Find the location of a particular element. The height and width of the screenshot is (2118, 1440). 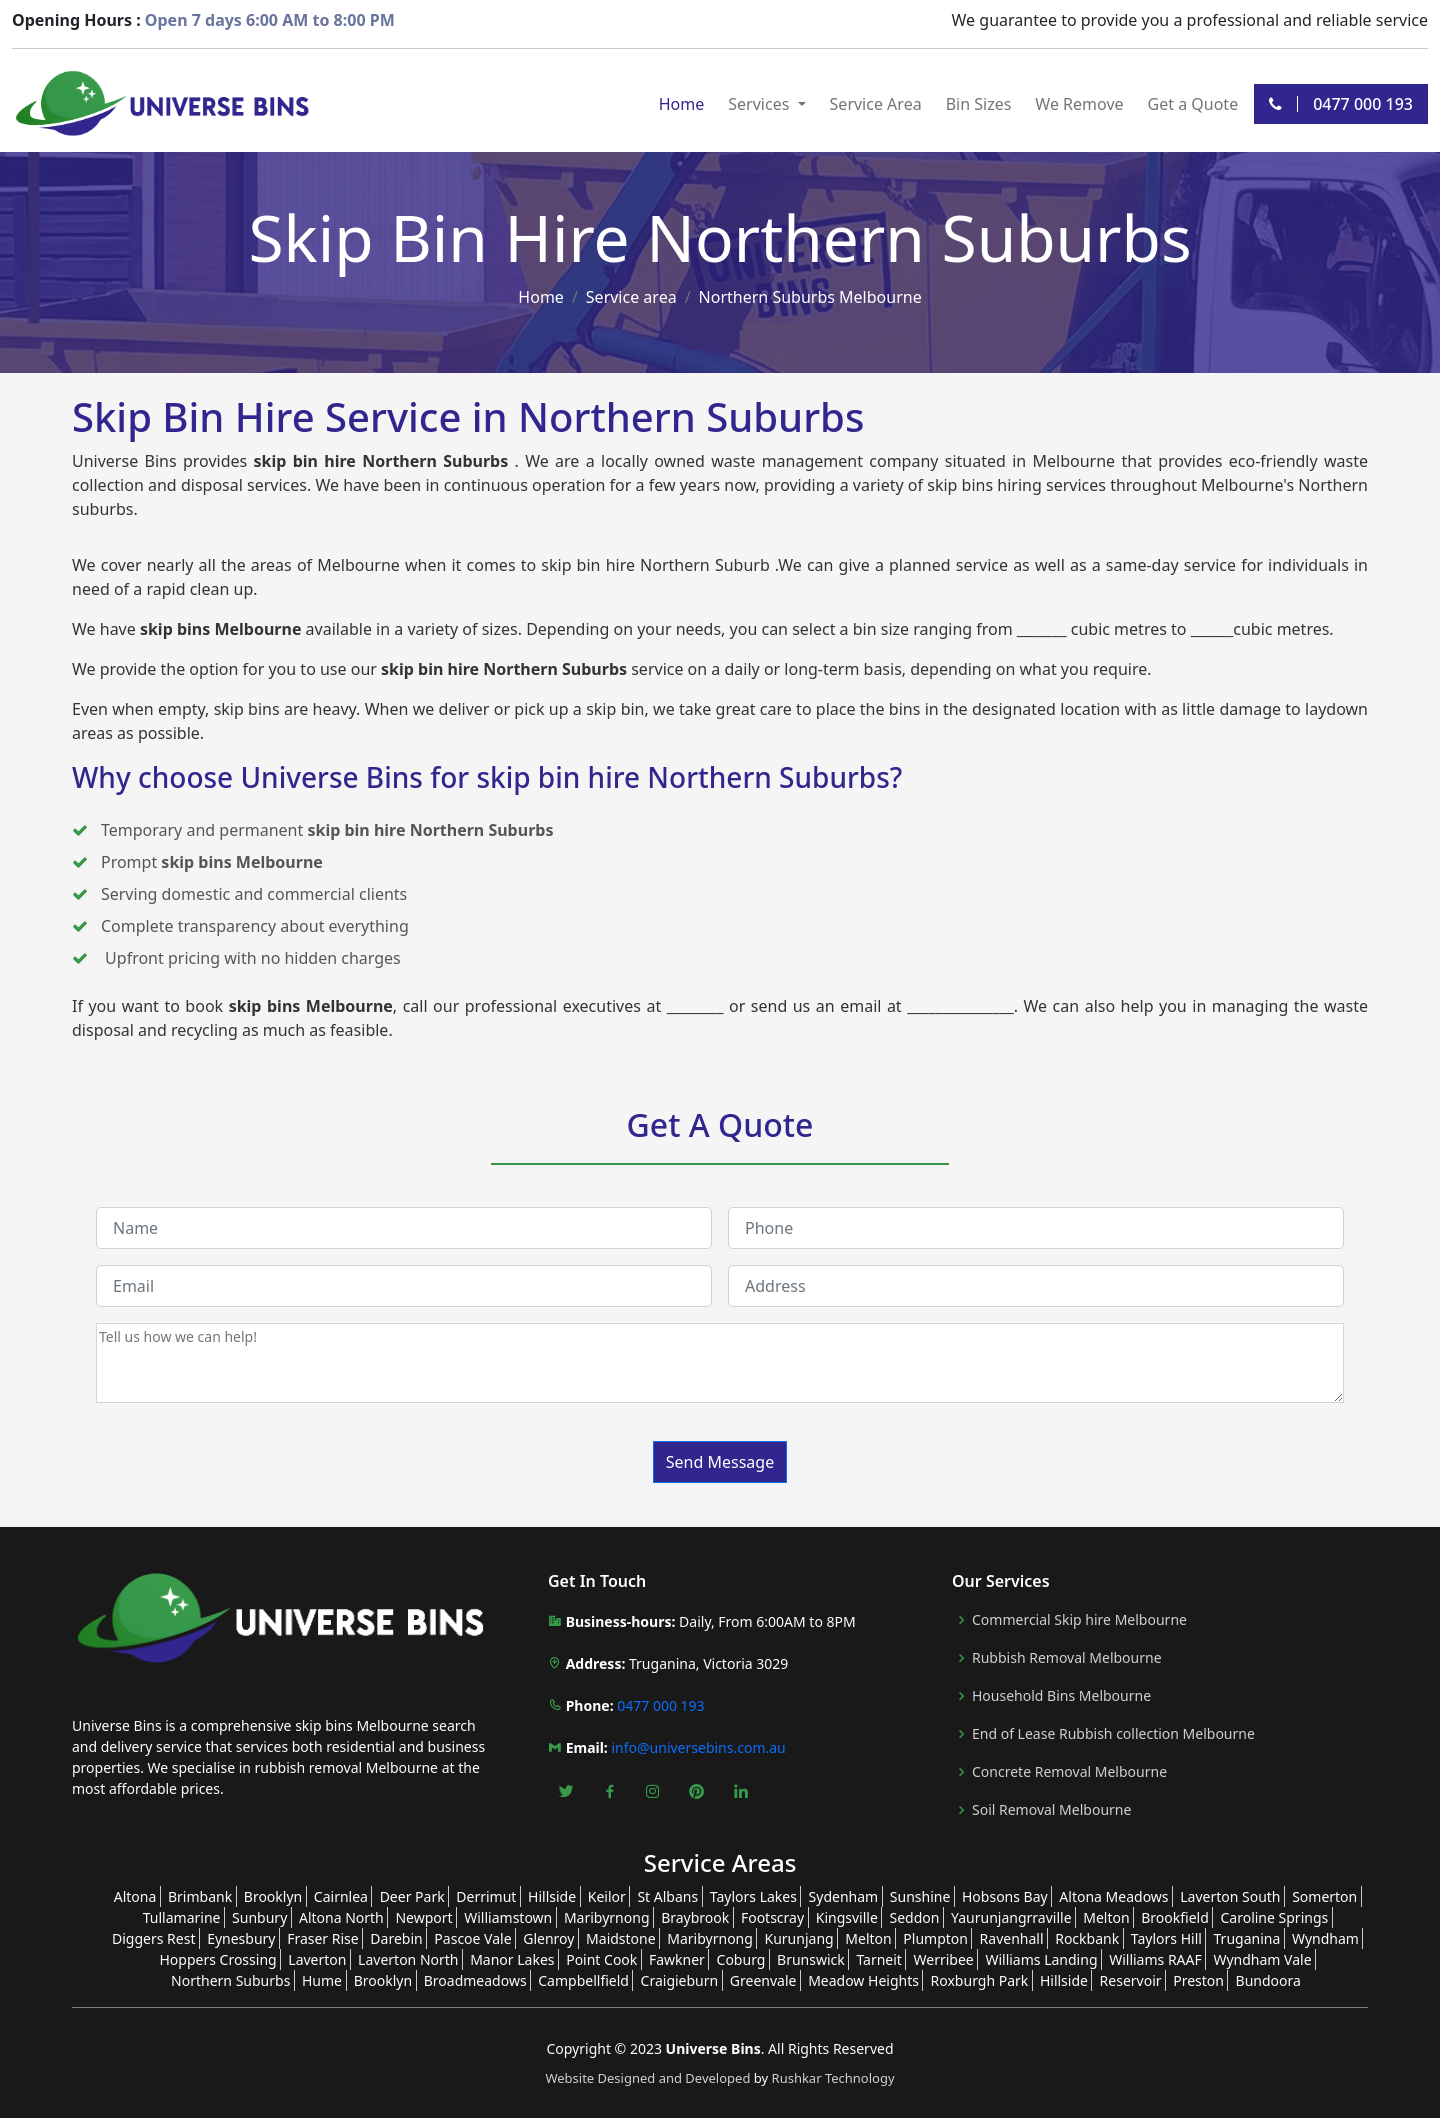

Hoppers Crossing is located at coordinates (217, 1959).